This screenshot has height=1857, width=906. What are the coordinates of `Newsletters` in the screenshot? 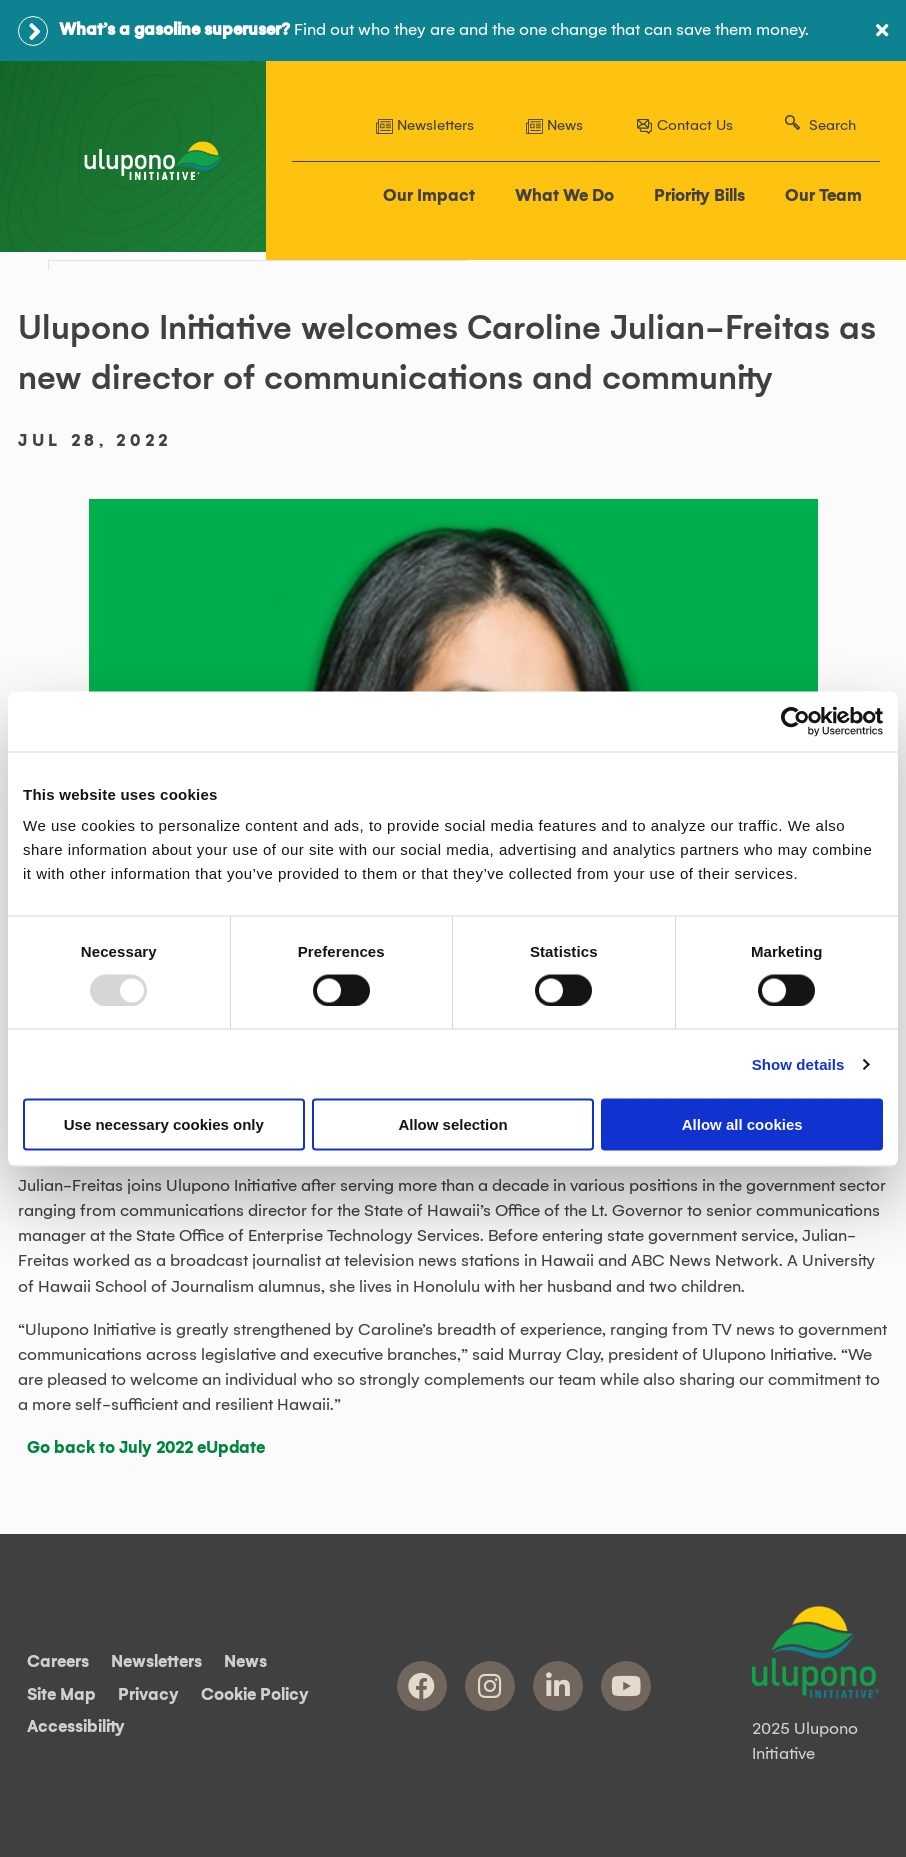 It's located at (425, 126).